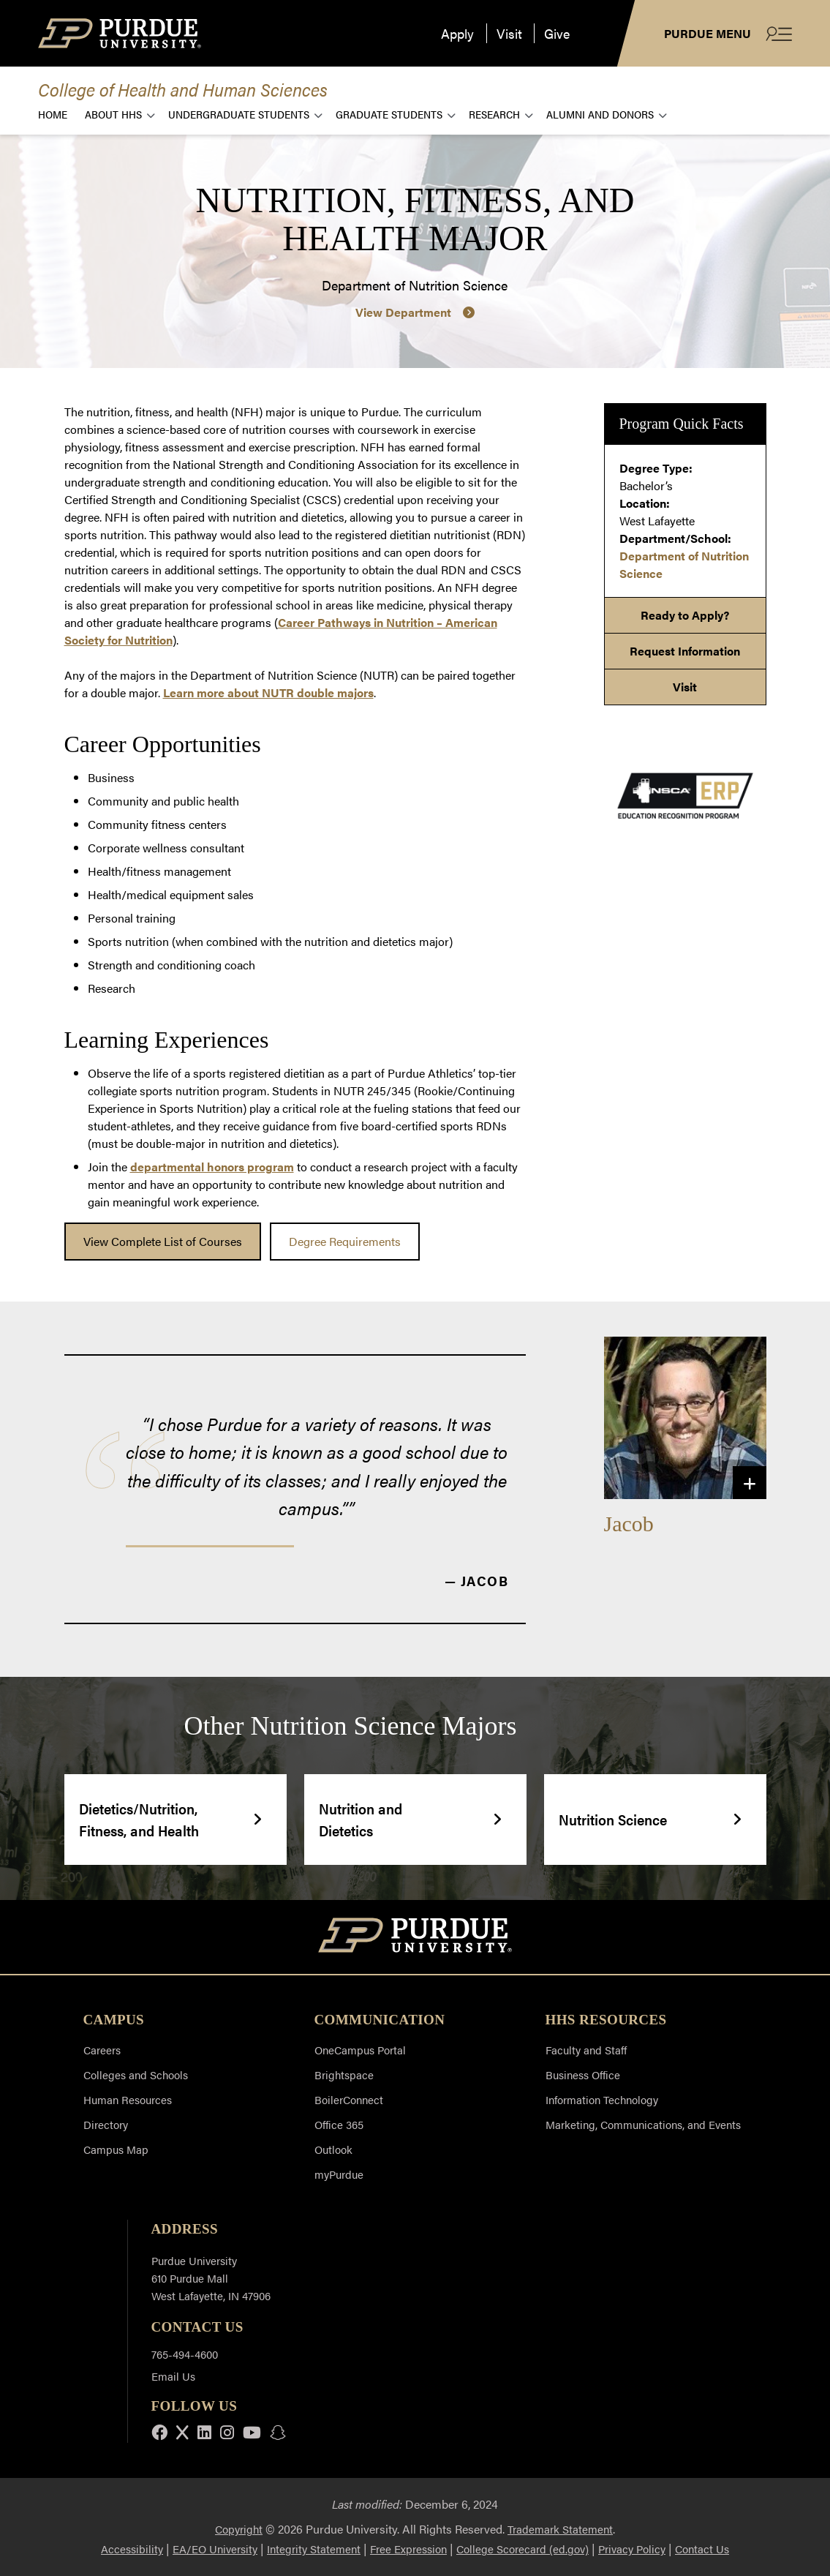 This screenshot has height=2576, width=830. Describe the element at coordinates (113, 113) in the screenshot. I see `About HHS` at that location.